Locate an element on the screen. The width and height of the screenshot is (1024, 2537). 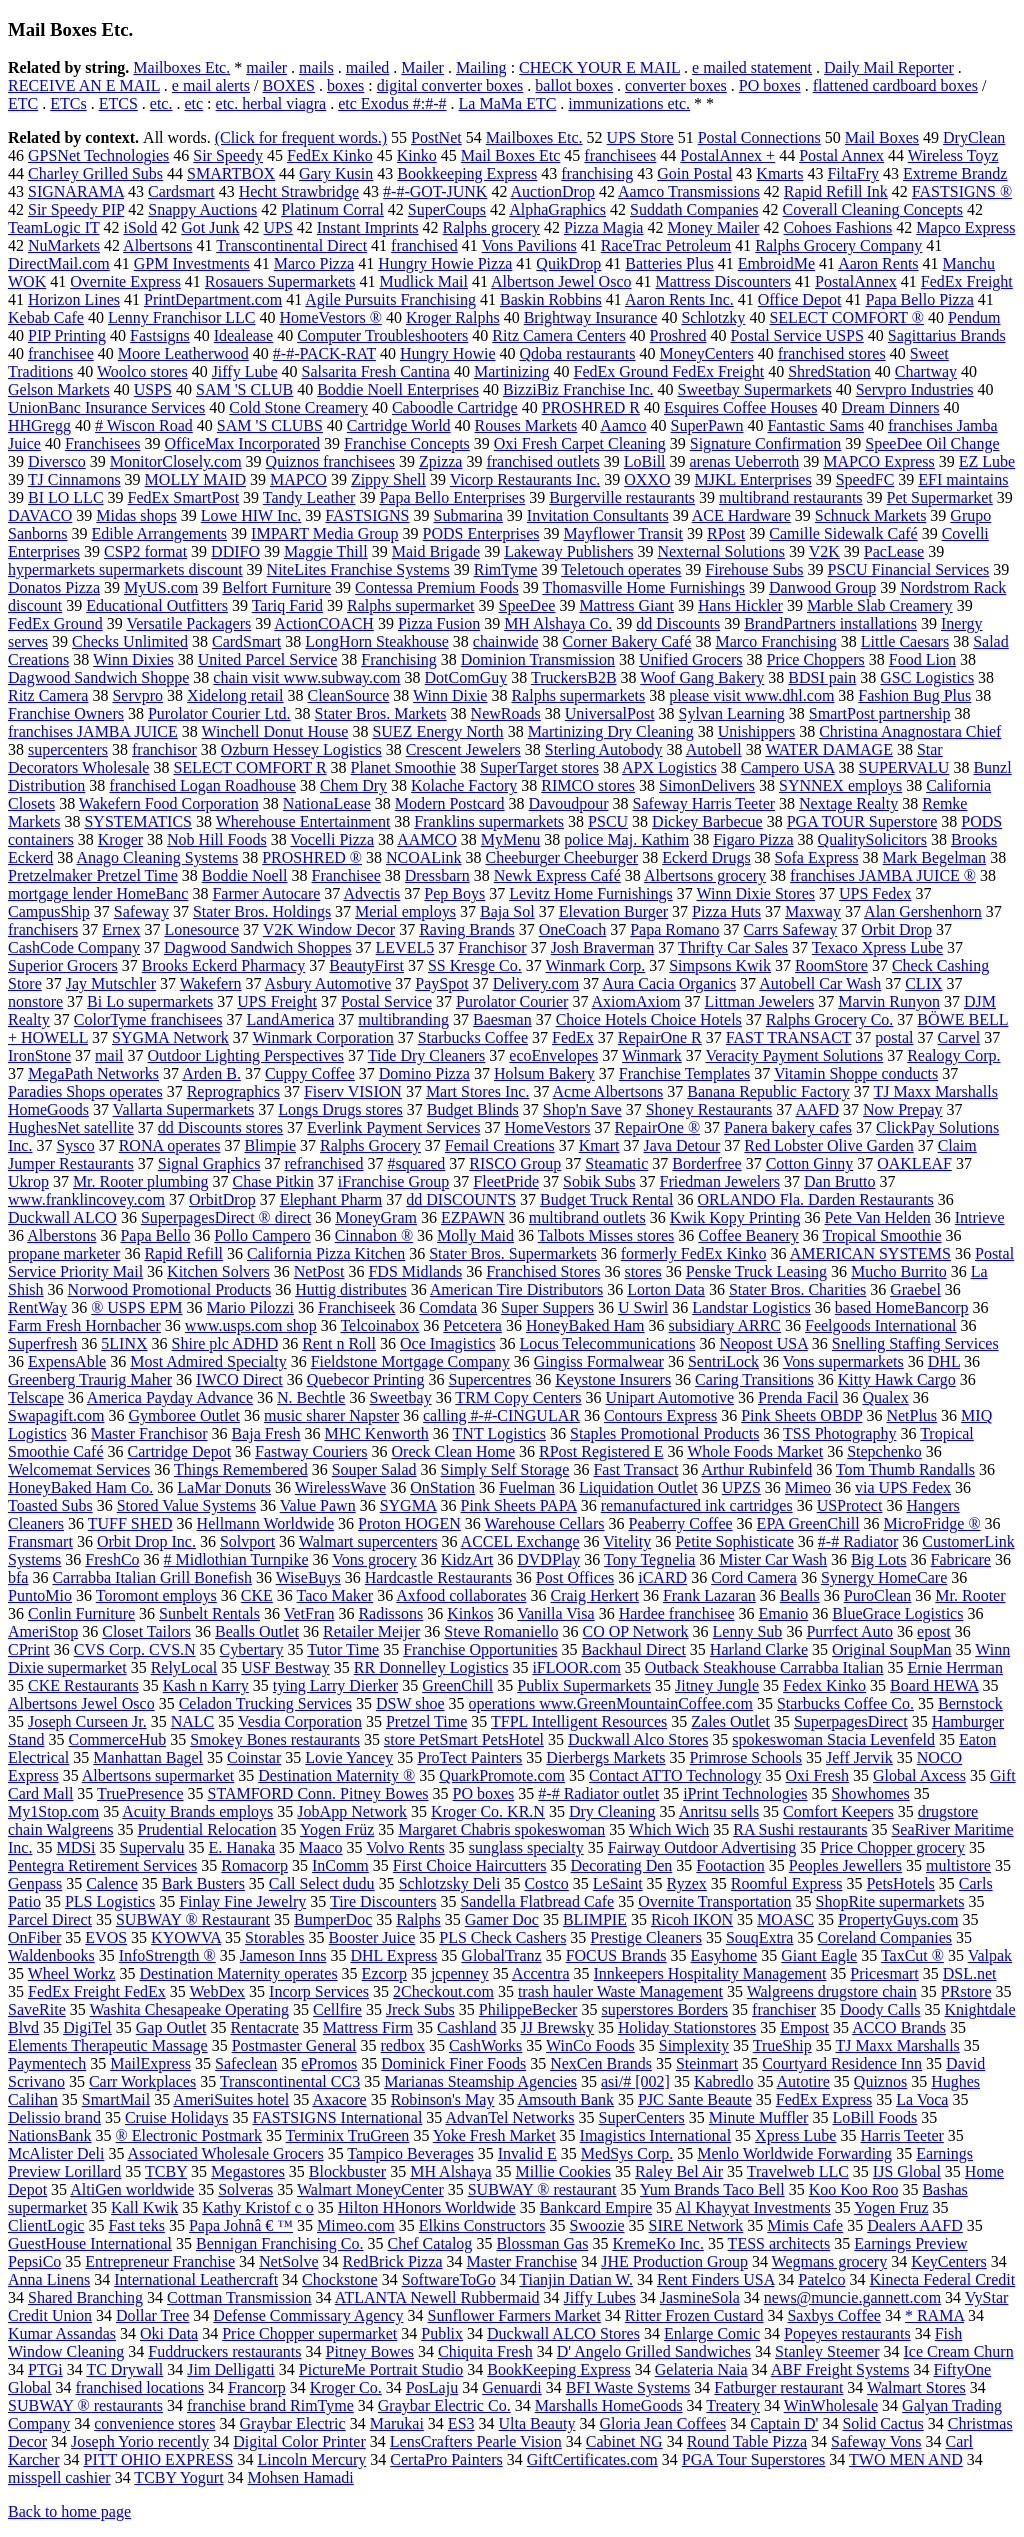
Hardee franchisee is located at coordinates (677, 1613).